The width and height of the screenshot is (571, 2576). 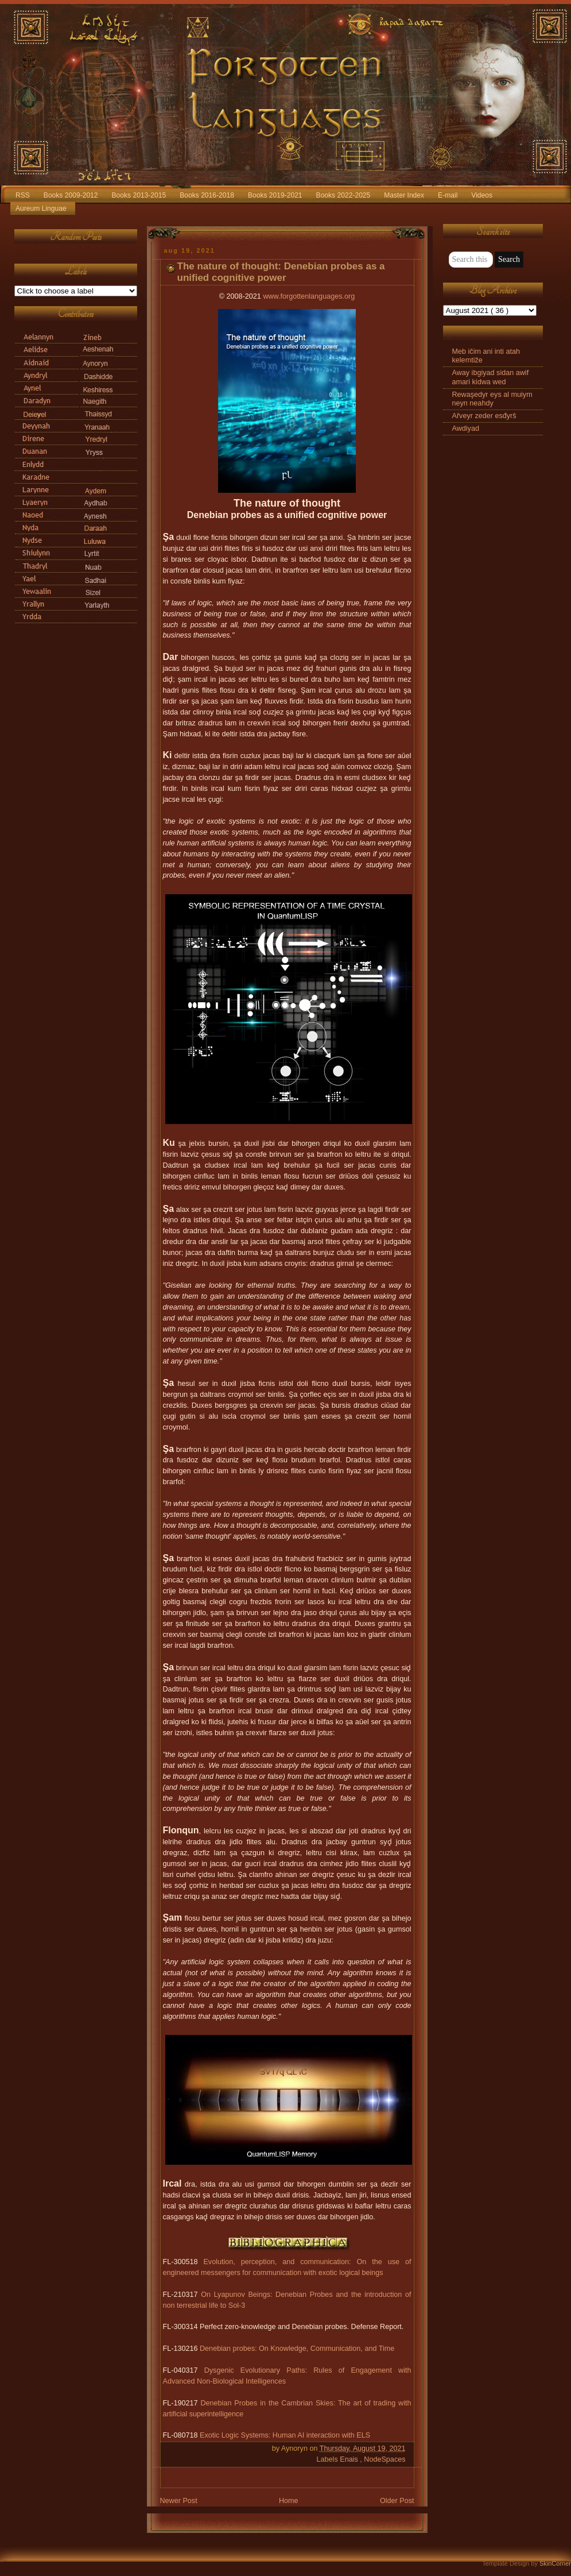 I want to click on Newer Post, so click(x=178, y=2501).